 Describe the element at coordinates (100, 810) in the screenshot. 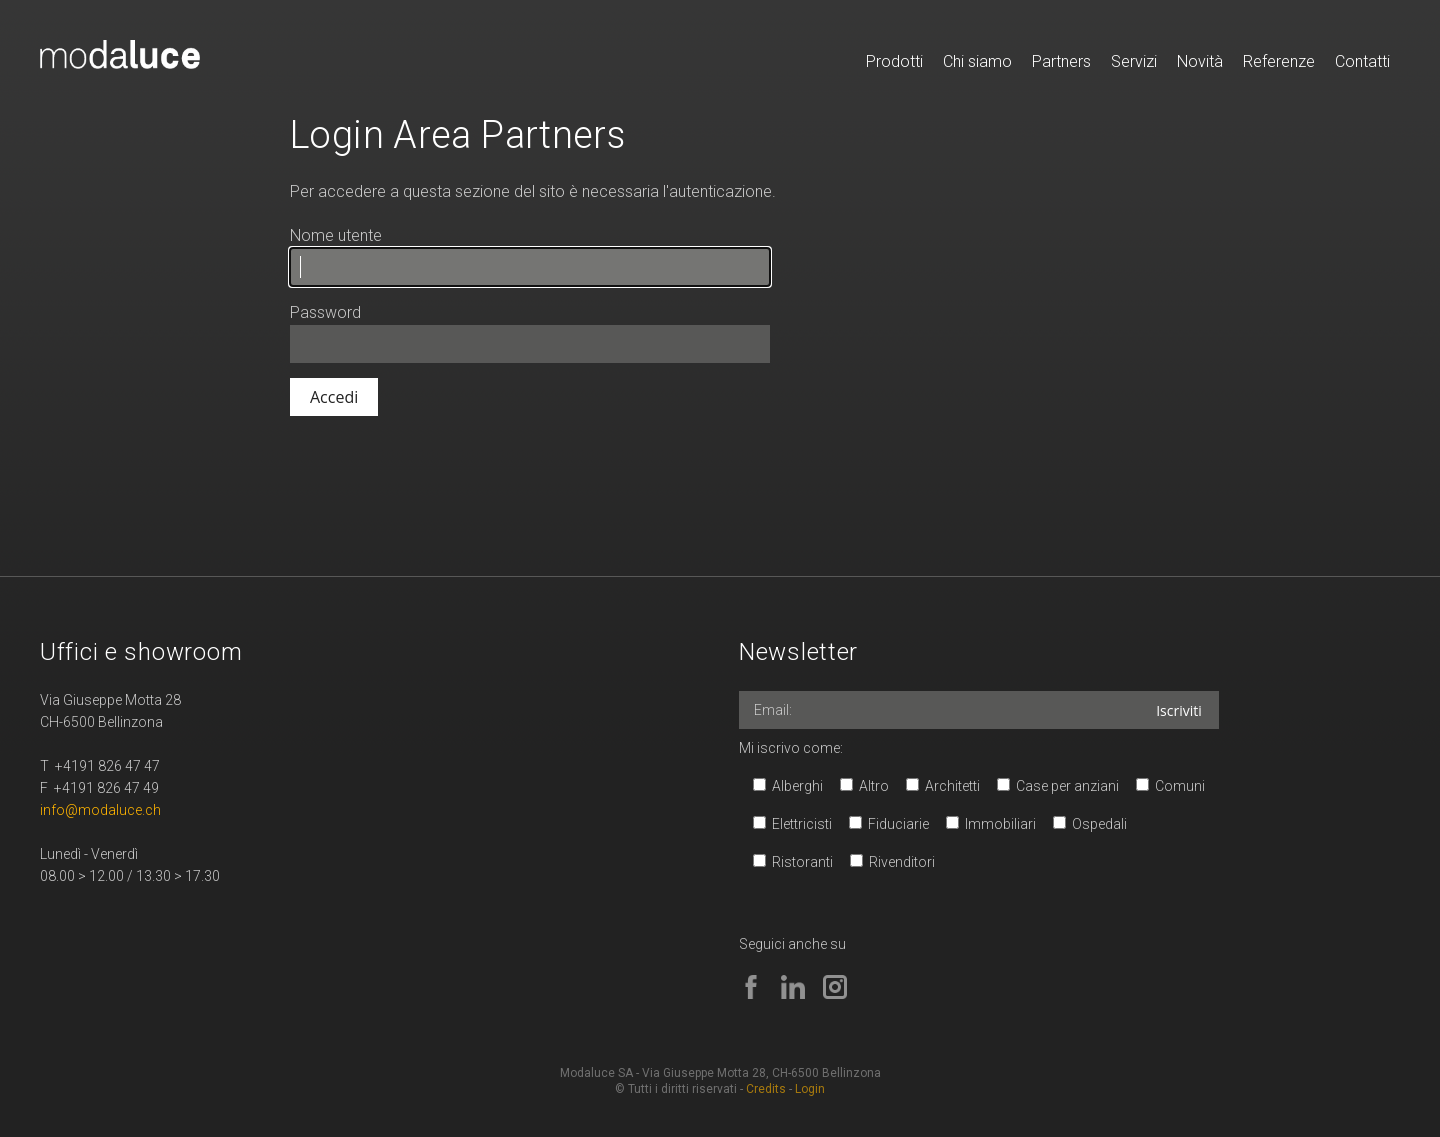

I see `info@modaluce.ch` at that location.